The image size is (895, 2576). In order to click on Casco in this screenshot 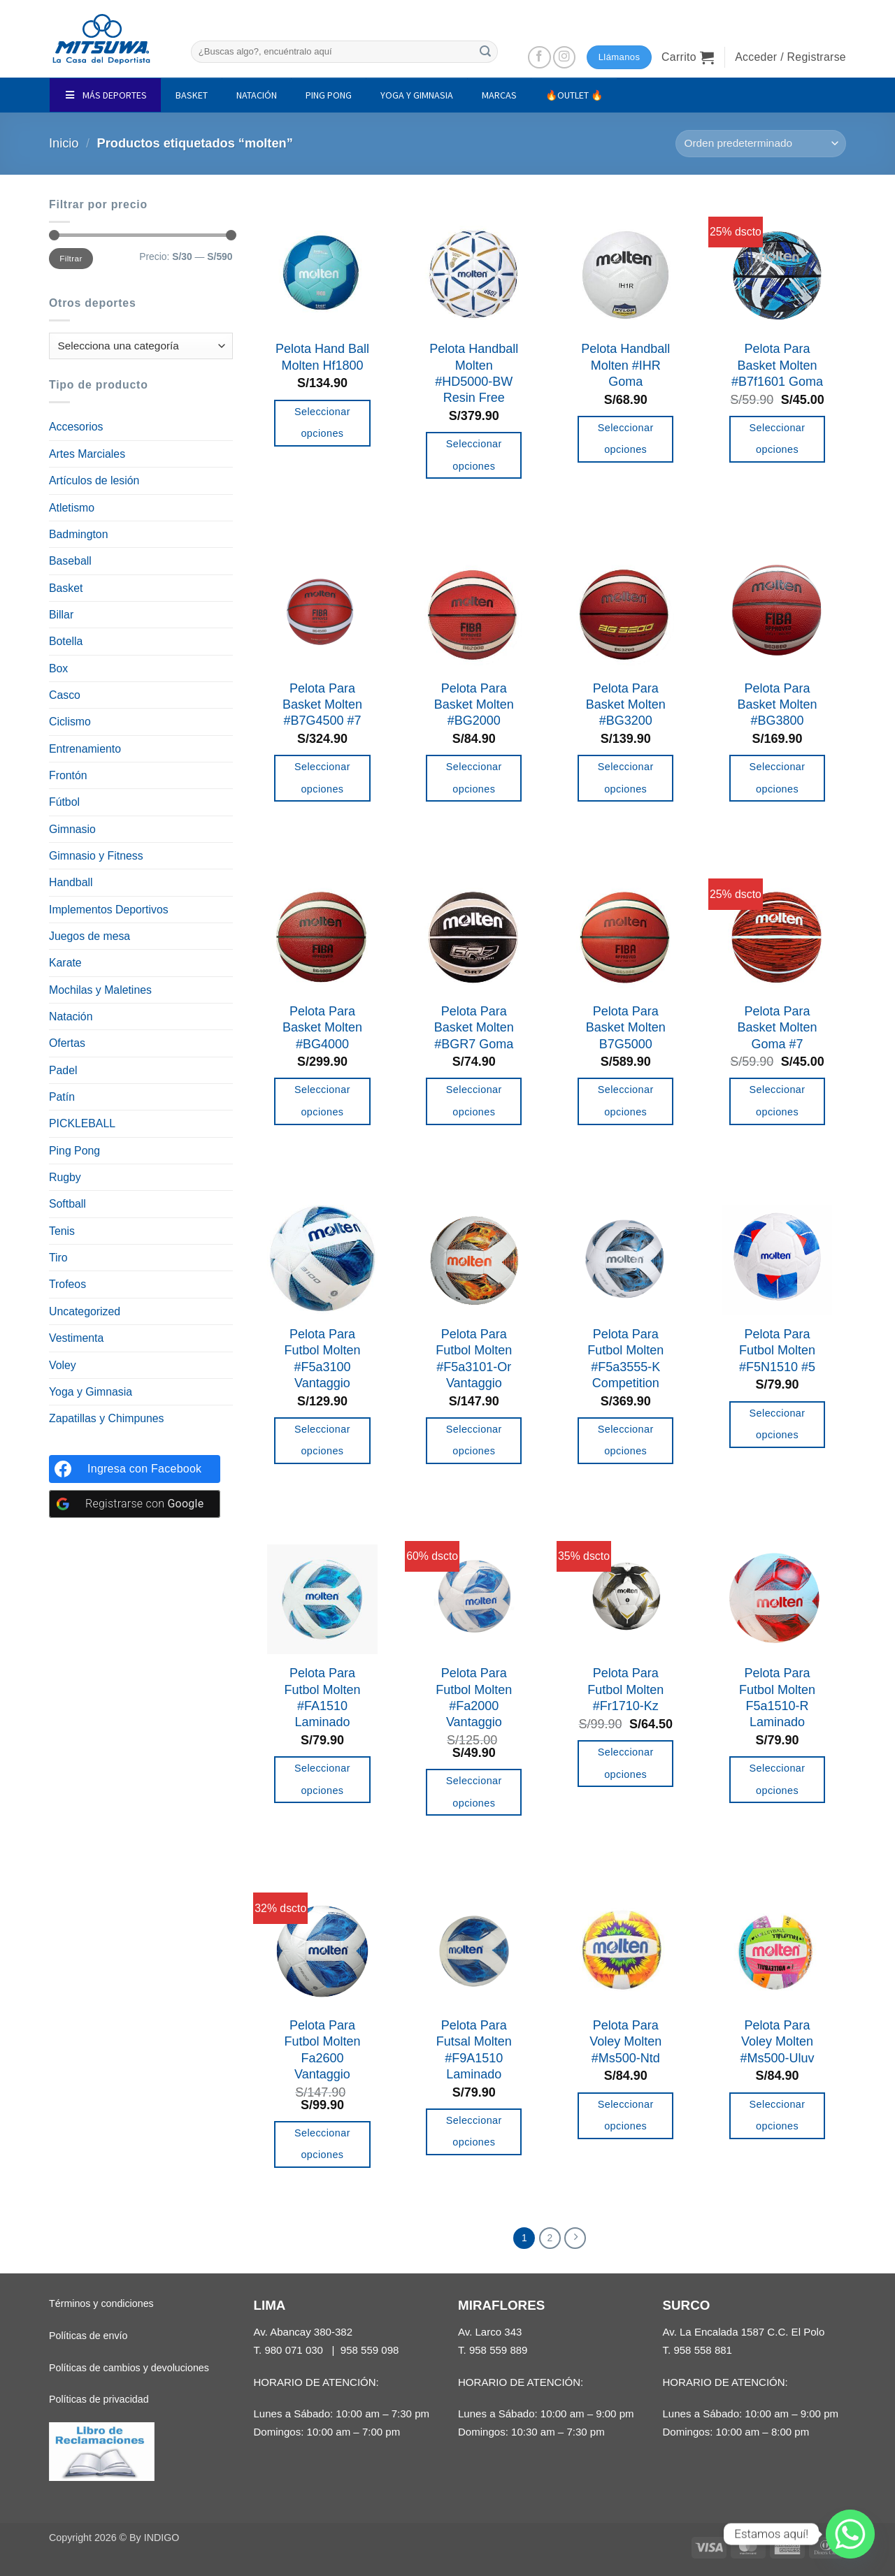, I will do `click(64, 695)`.